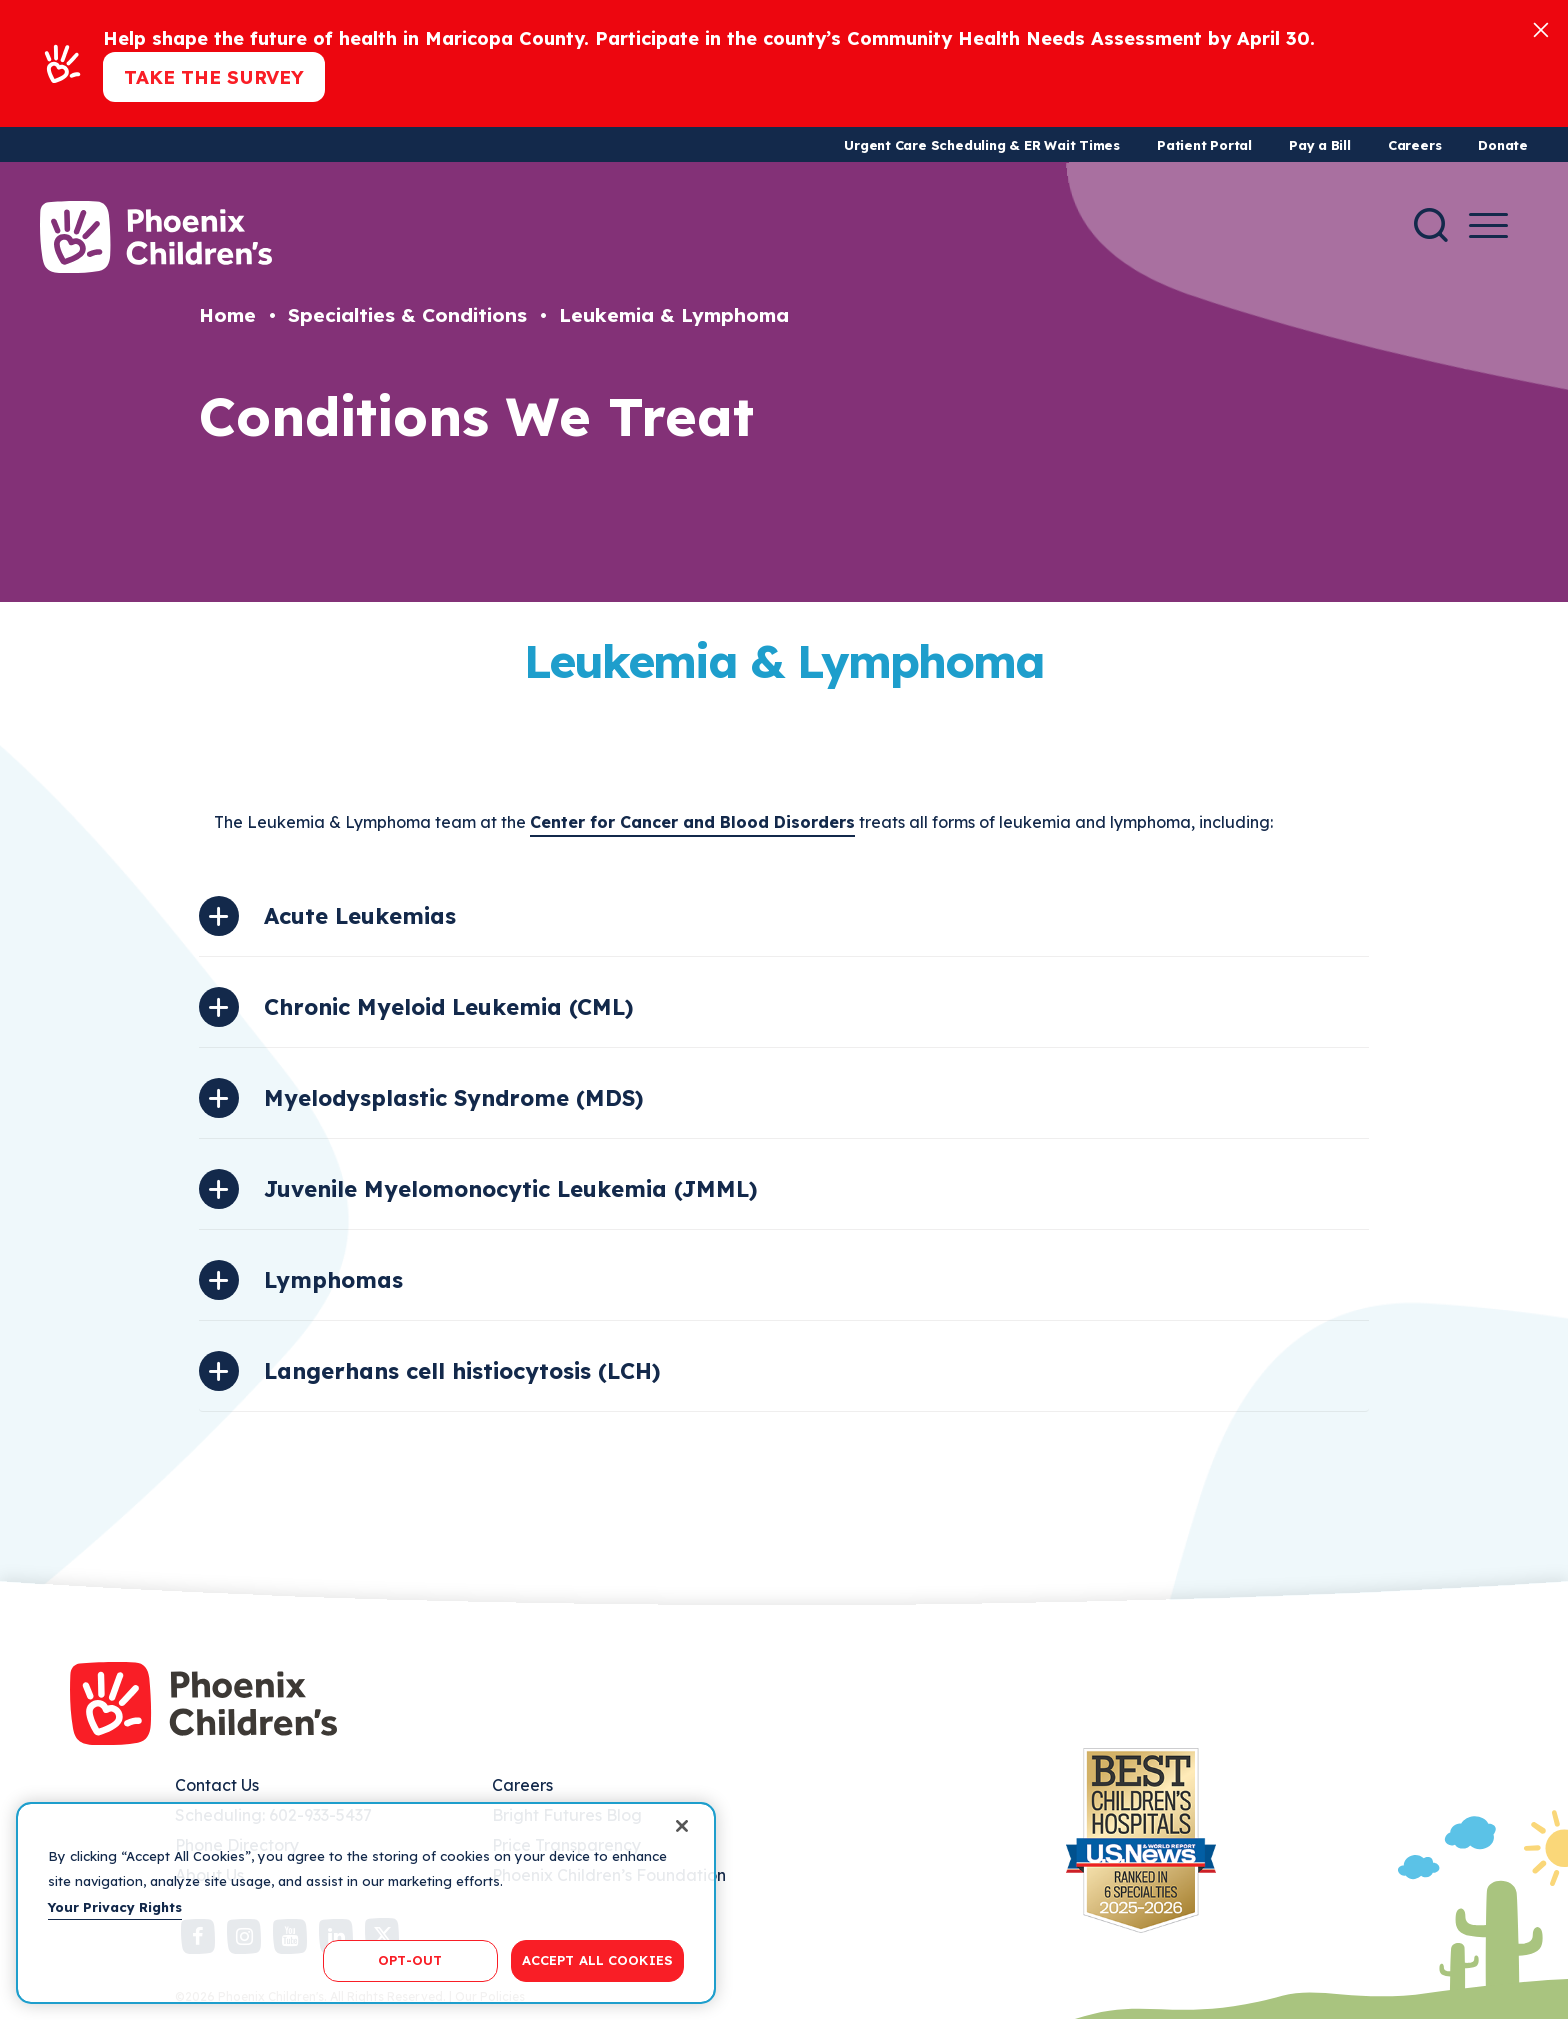 This screenshot has width=1568, height=2020. I want to click on Your Privacy Rights [More information about your privacy, opens in a new tab], so click(115, 1907).